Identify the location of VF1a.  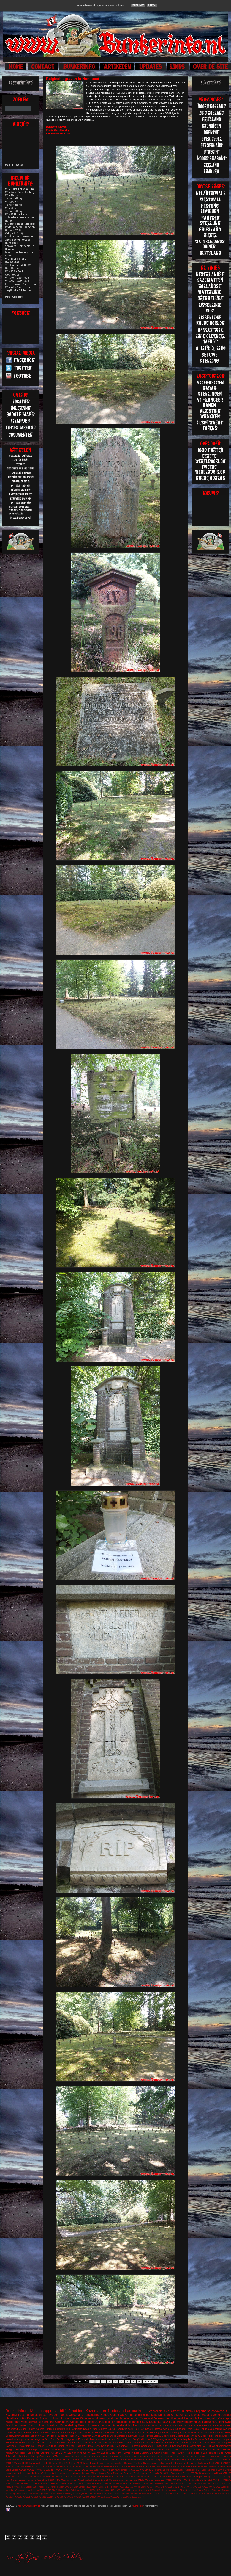
(222, 2466).